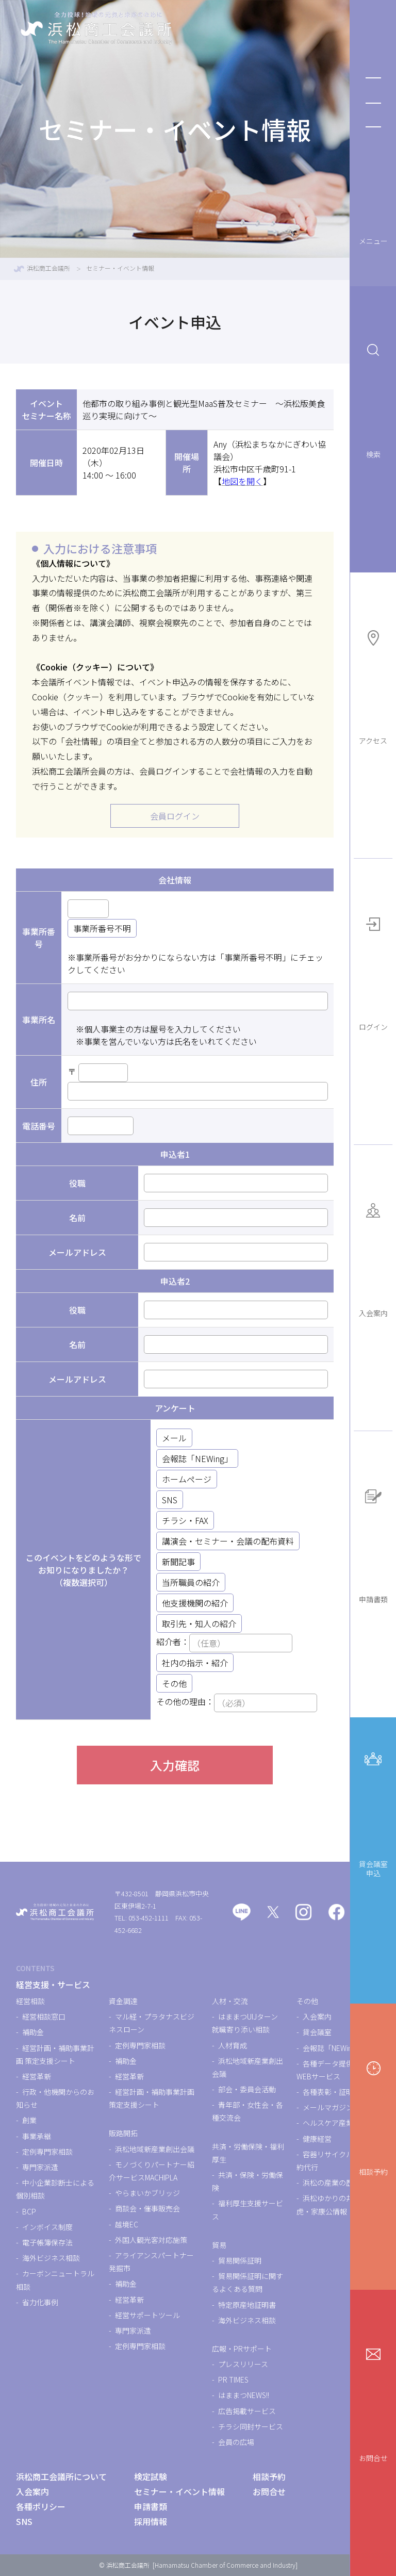 This screenshot has height=2576, width=396. Describe the element at coordinates (247, 2089) in the screenshot. I see `部会・委員会活動` at that location.